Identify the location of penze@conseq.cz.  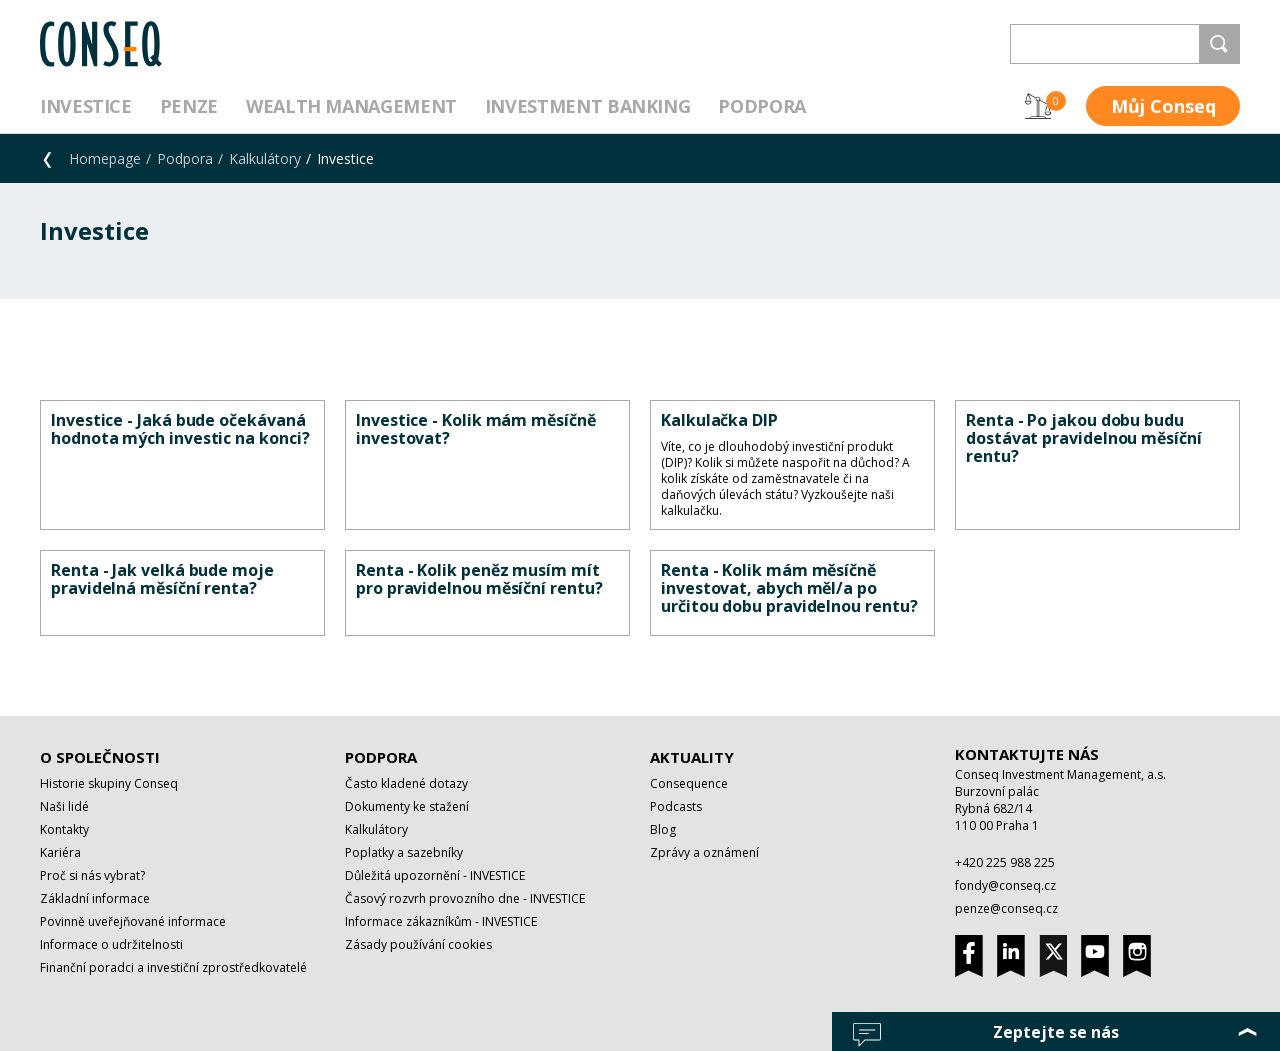
(1006, 908).